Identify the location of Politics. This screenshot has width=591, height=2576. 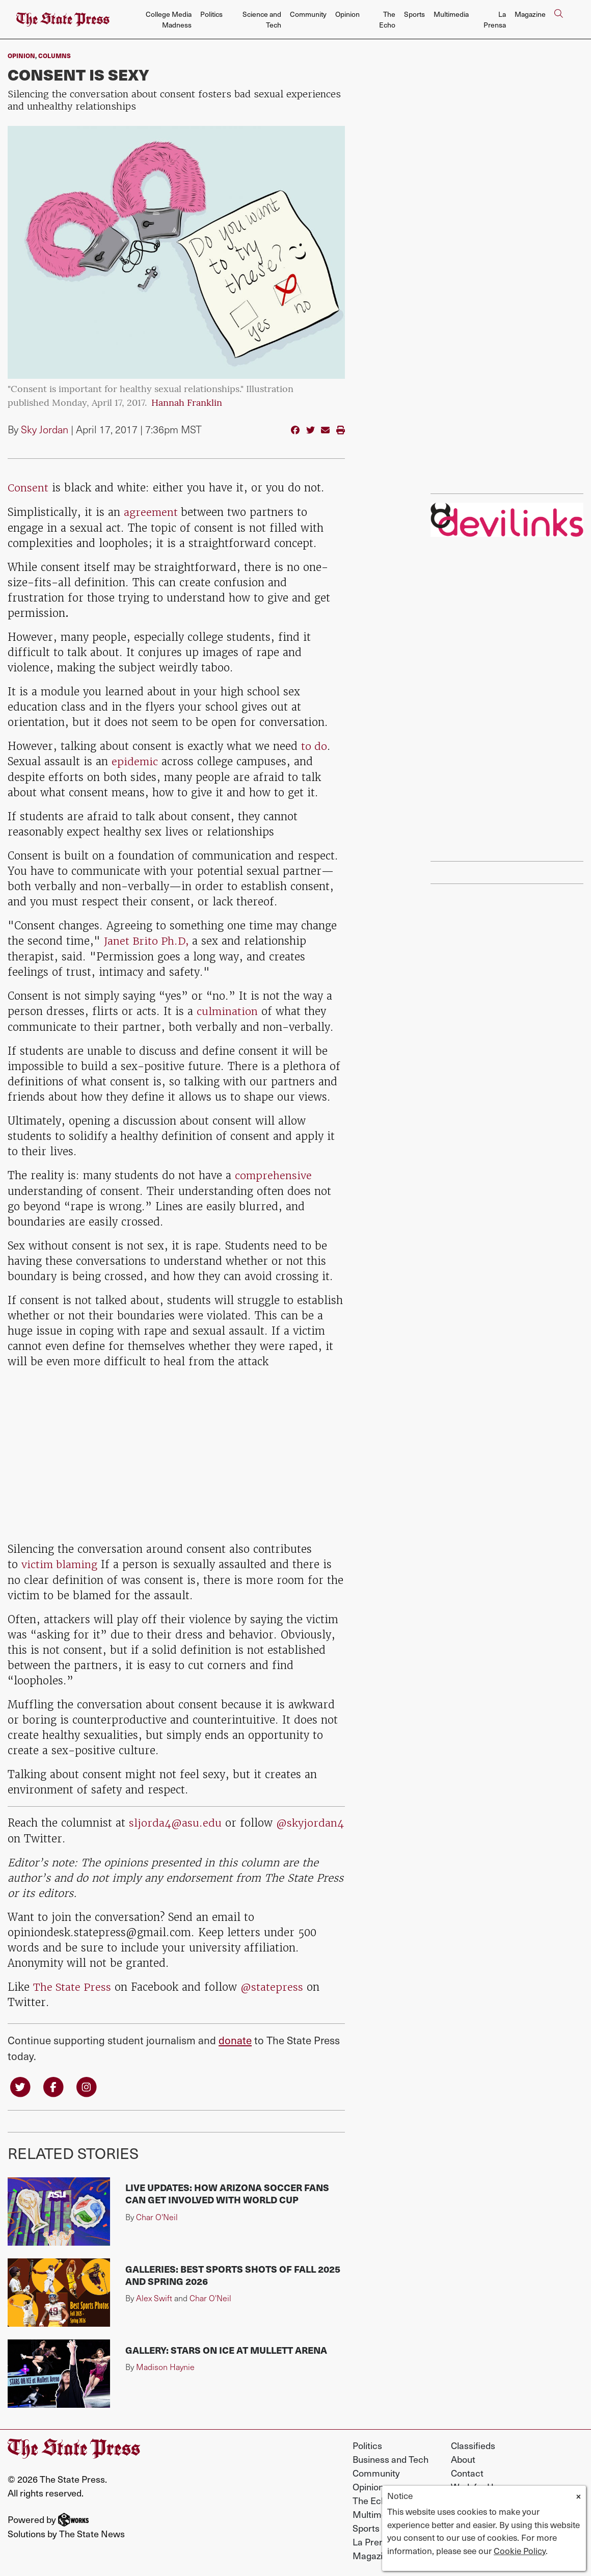
(211, 14).